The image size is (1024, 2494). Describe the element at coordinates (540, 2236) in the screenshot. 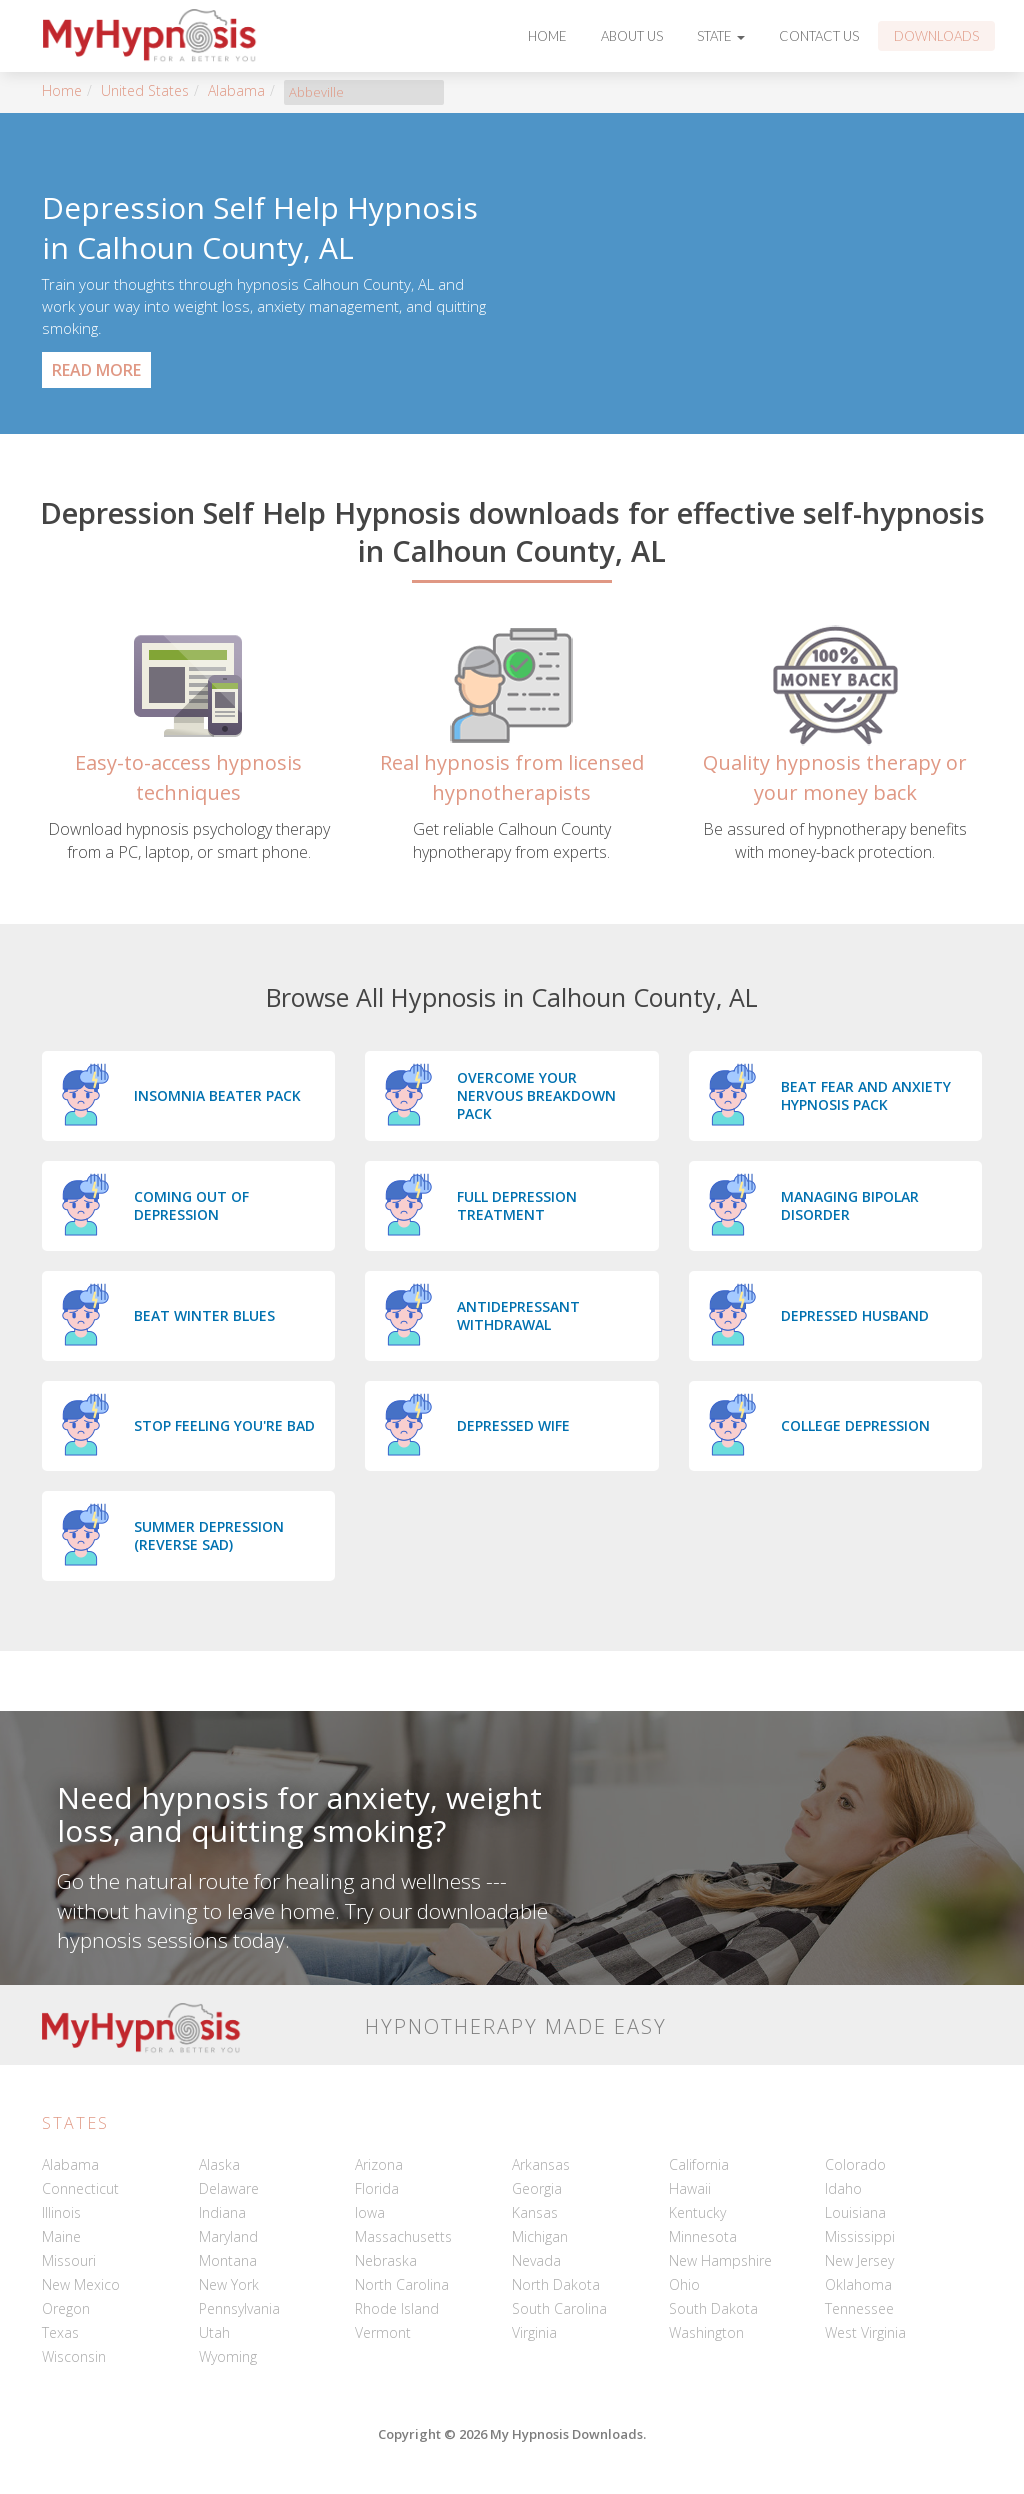

I see `Michigan` at that location.